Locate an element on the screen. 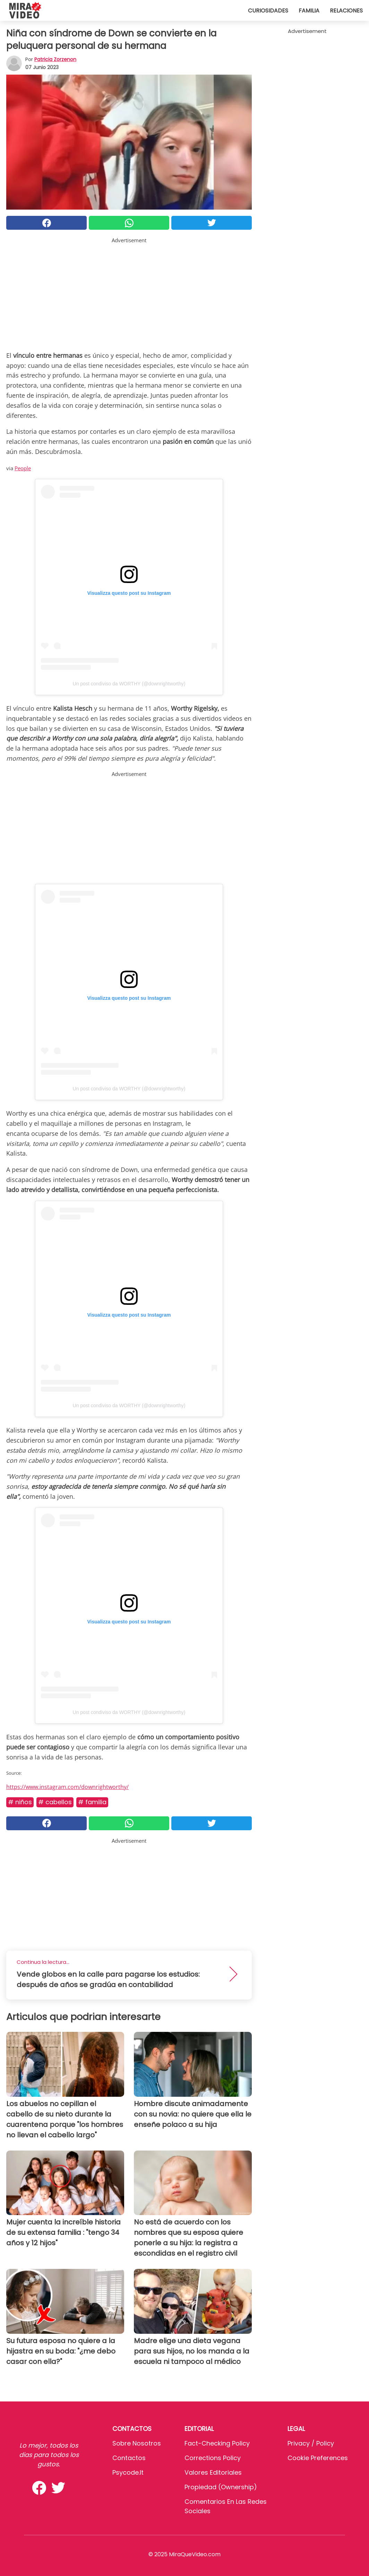 Image resolution: width=369 pixels, height=2576 pixels. Sobre Nosotros is located at coordinates (136, 2443).